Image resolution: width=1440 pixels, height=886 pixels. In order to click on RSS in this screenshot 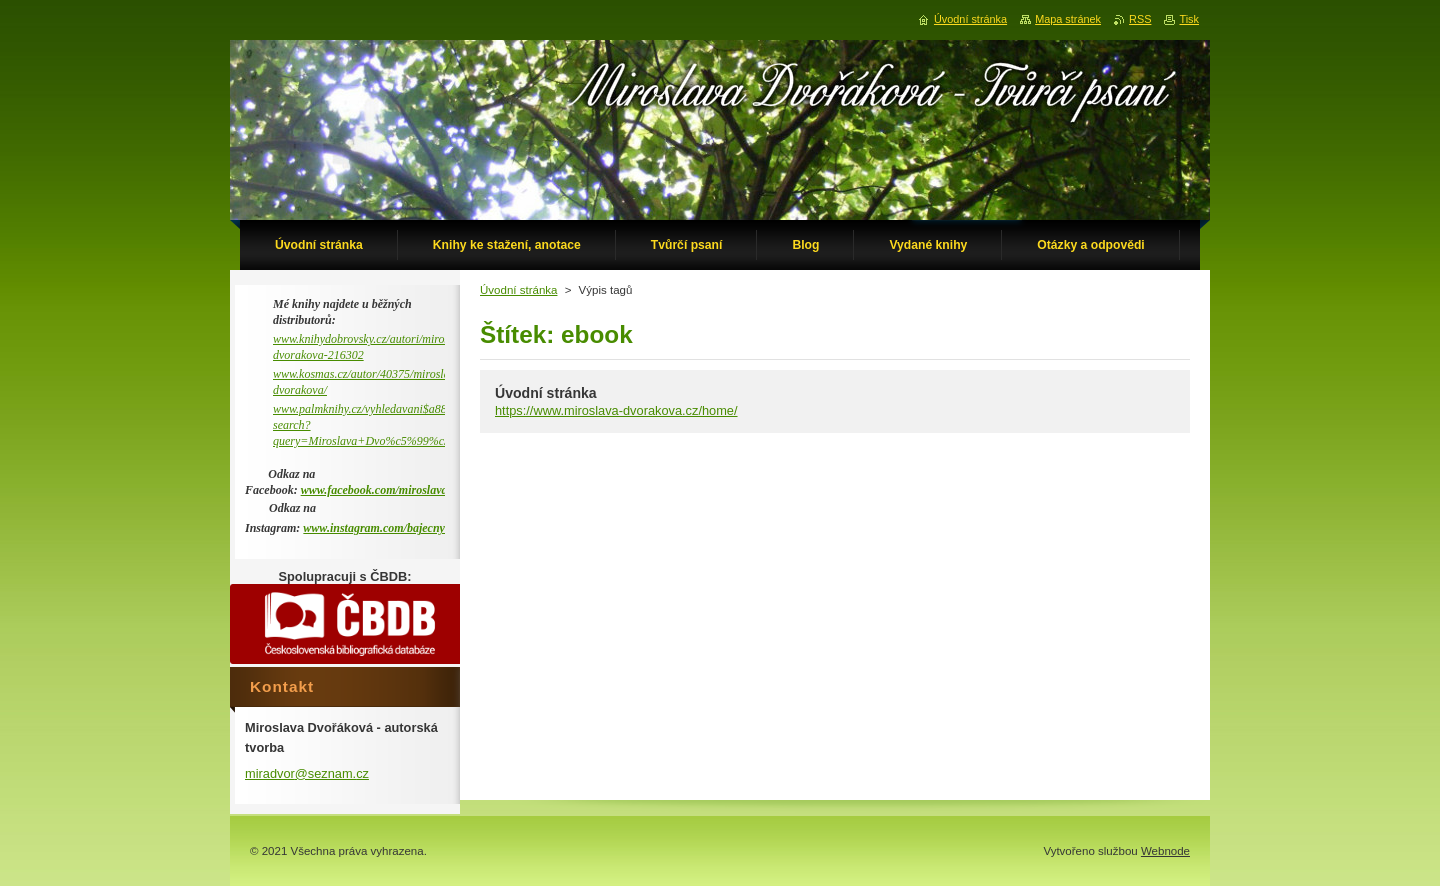, I will do `click(1140, 19)`.